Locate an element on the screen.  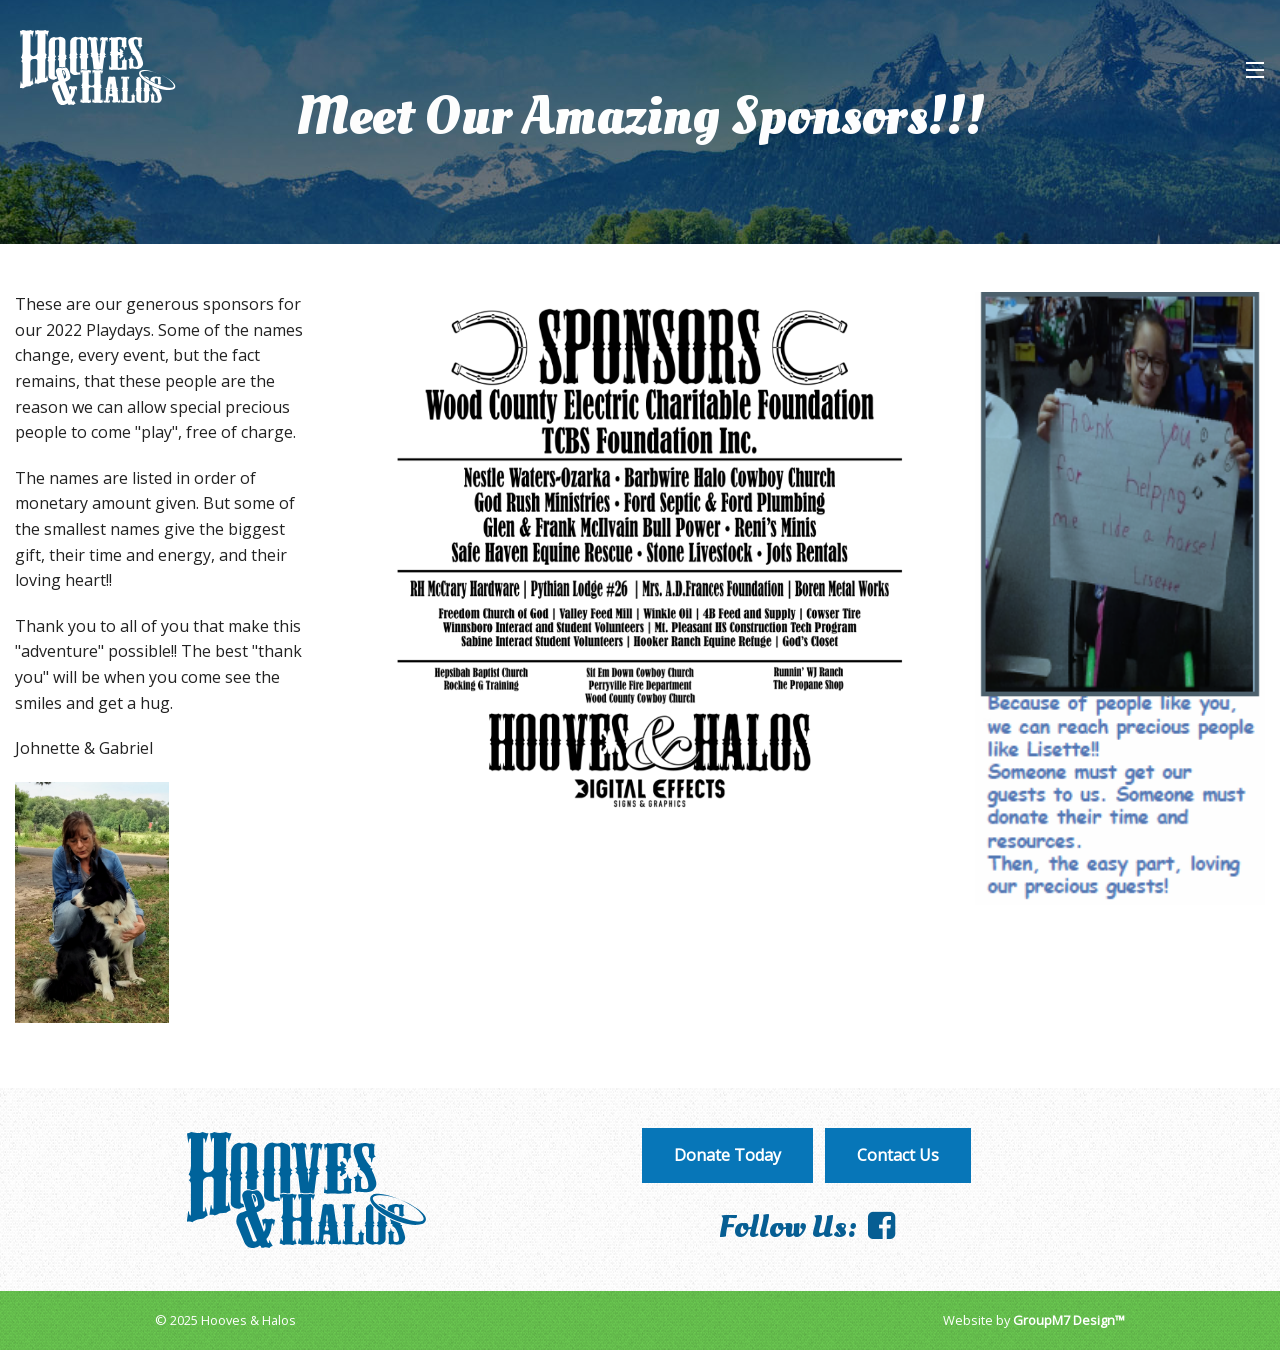
Donate Today is located at coordinates (727, 1155).